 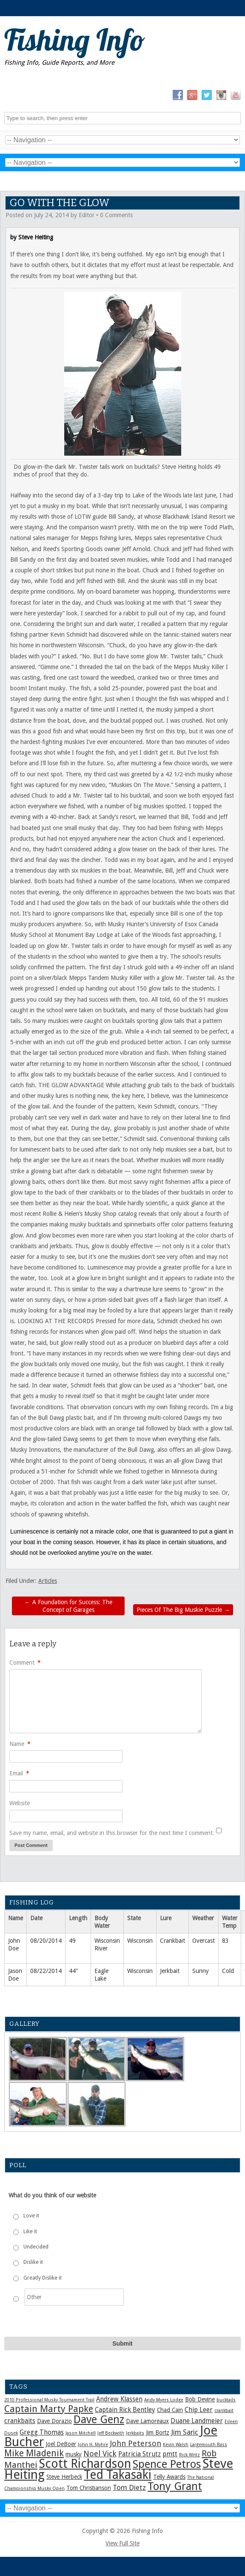 What do you see at coordinates (175, 2486) in the screenshot?
I see `Tony Grant [Tony Grant (17 items)]` at bounding box center [175, 2486].